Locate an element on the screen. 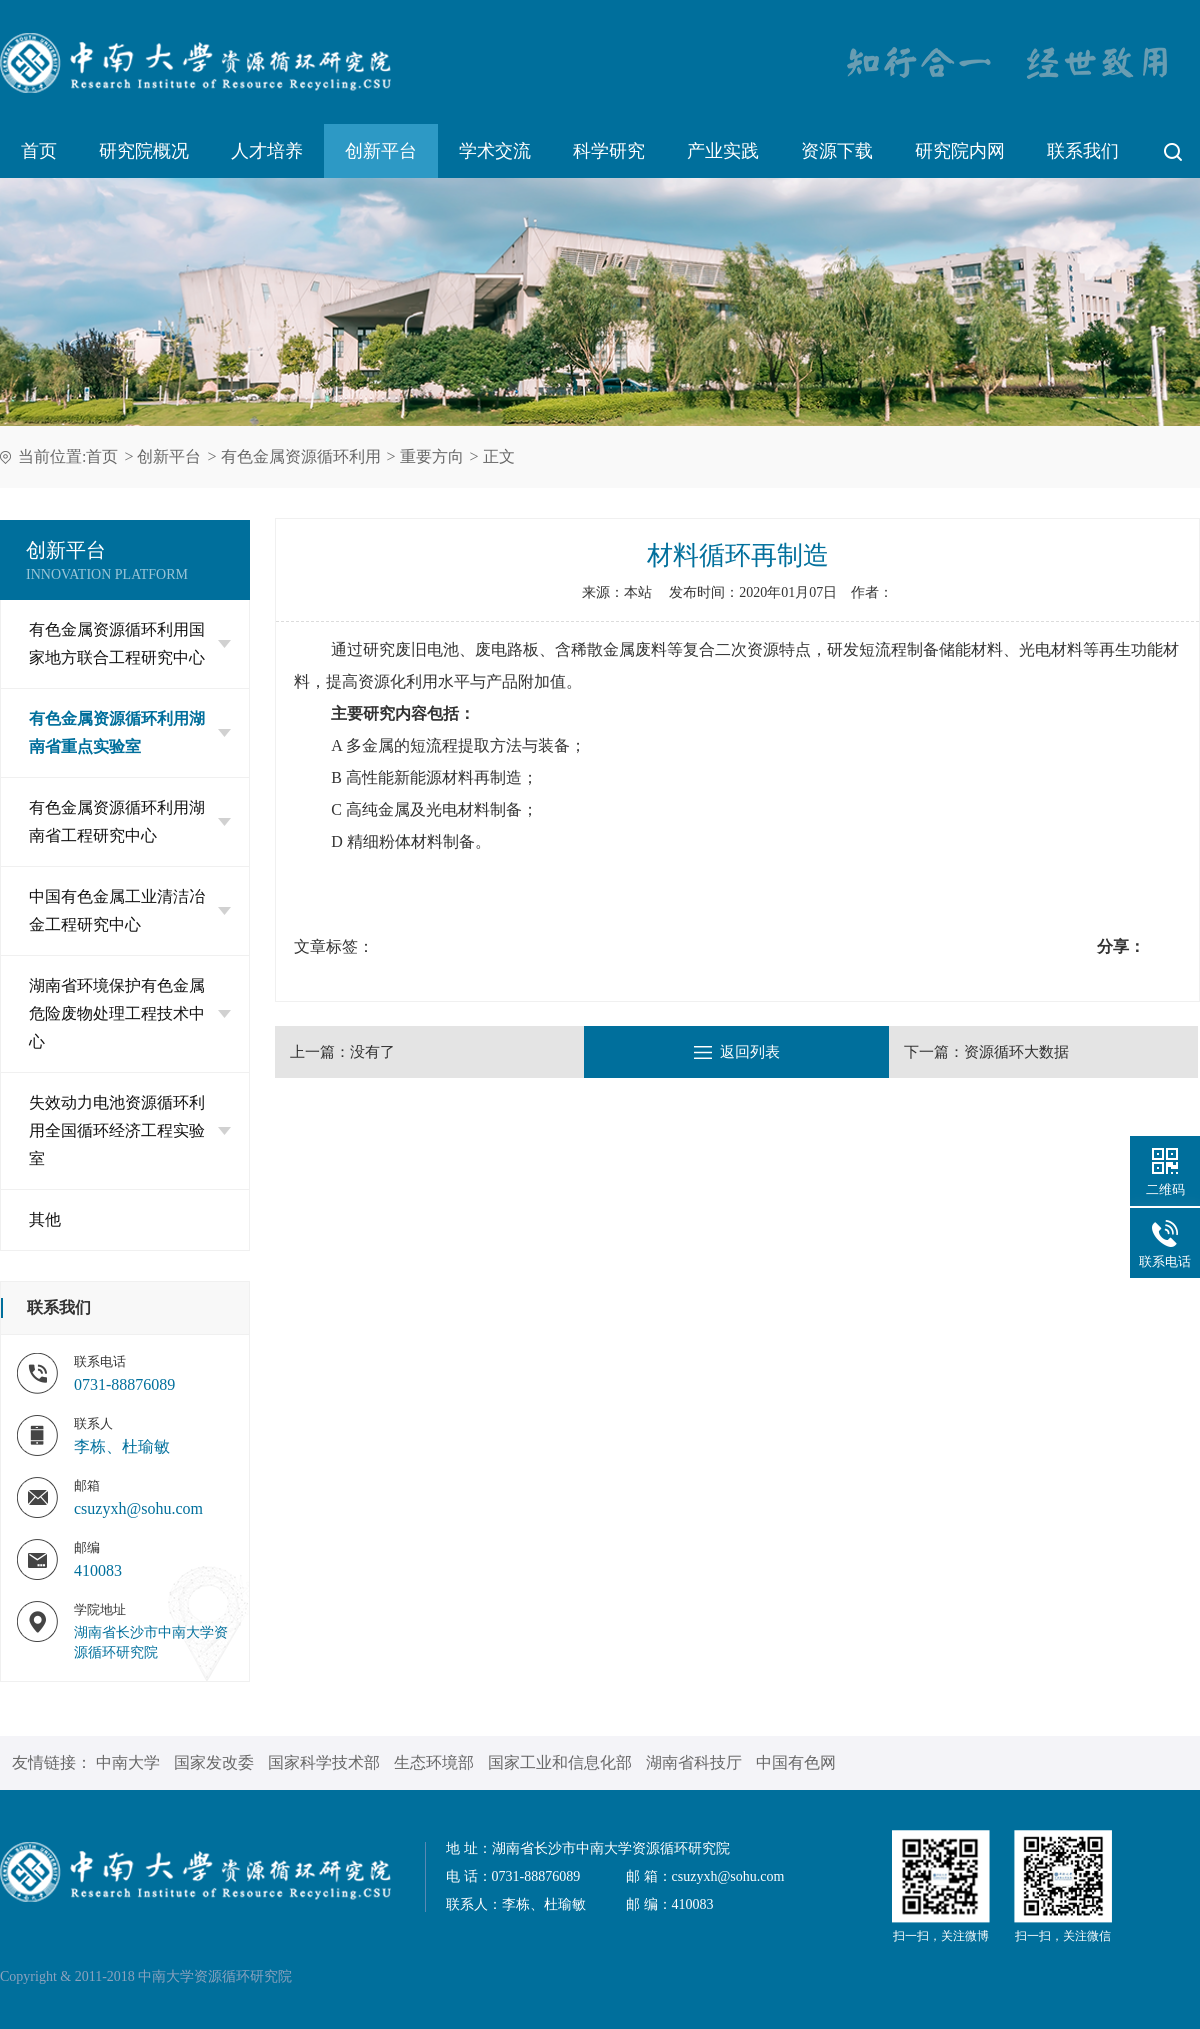 The width and height of the screenshot is (1200, 2029). 中国有色网 is located at coordinates (796, 1762).